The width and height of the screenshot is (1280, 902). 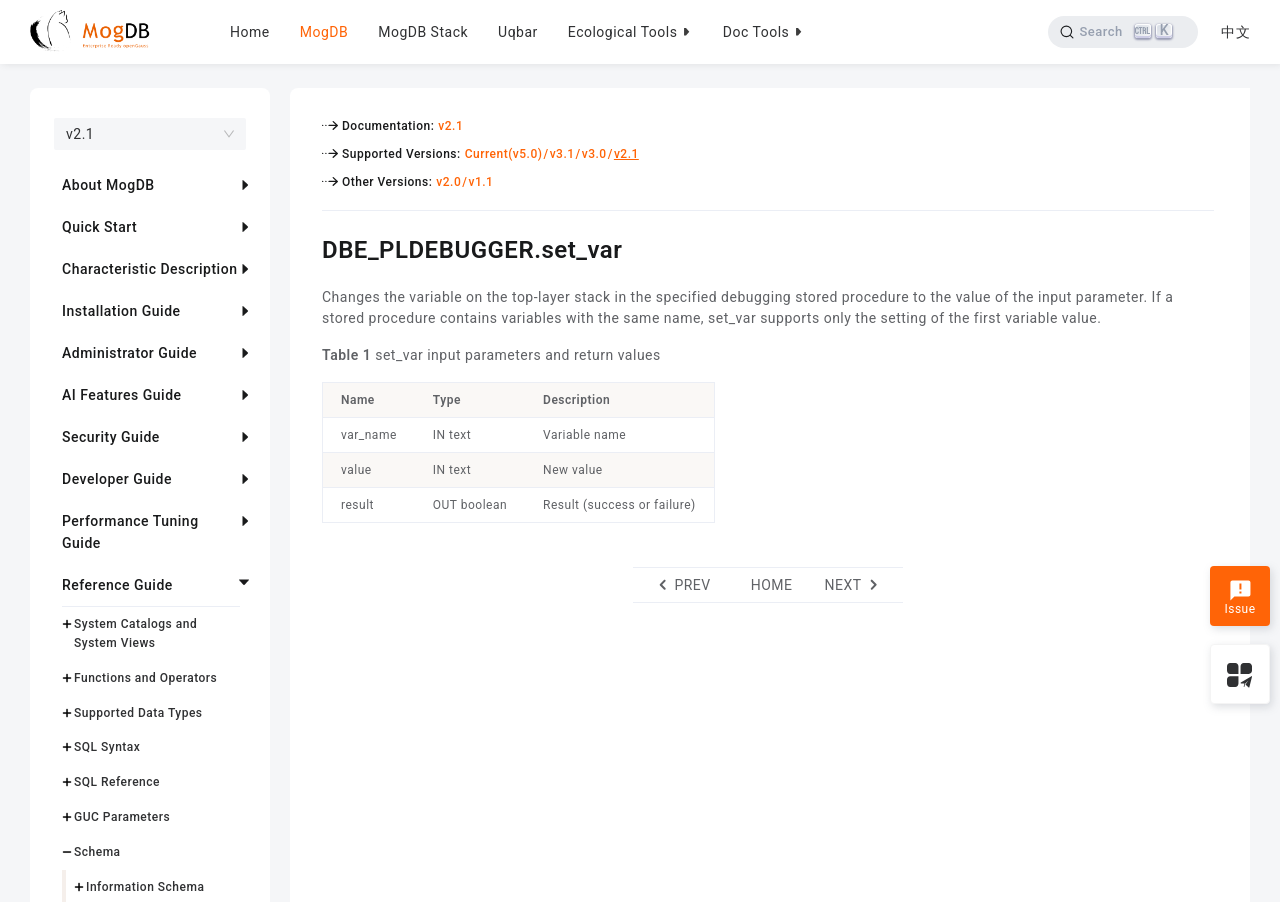 I want to click on MogDB Stack, so click(x=423, y=32).